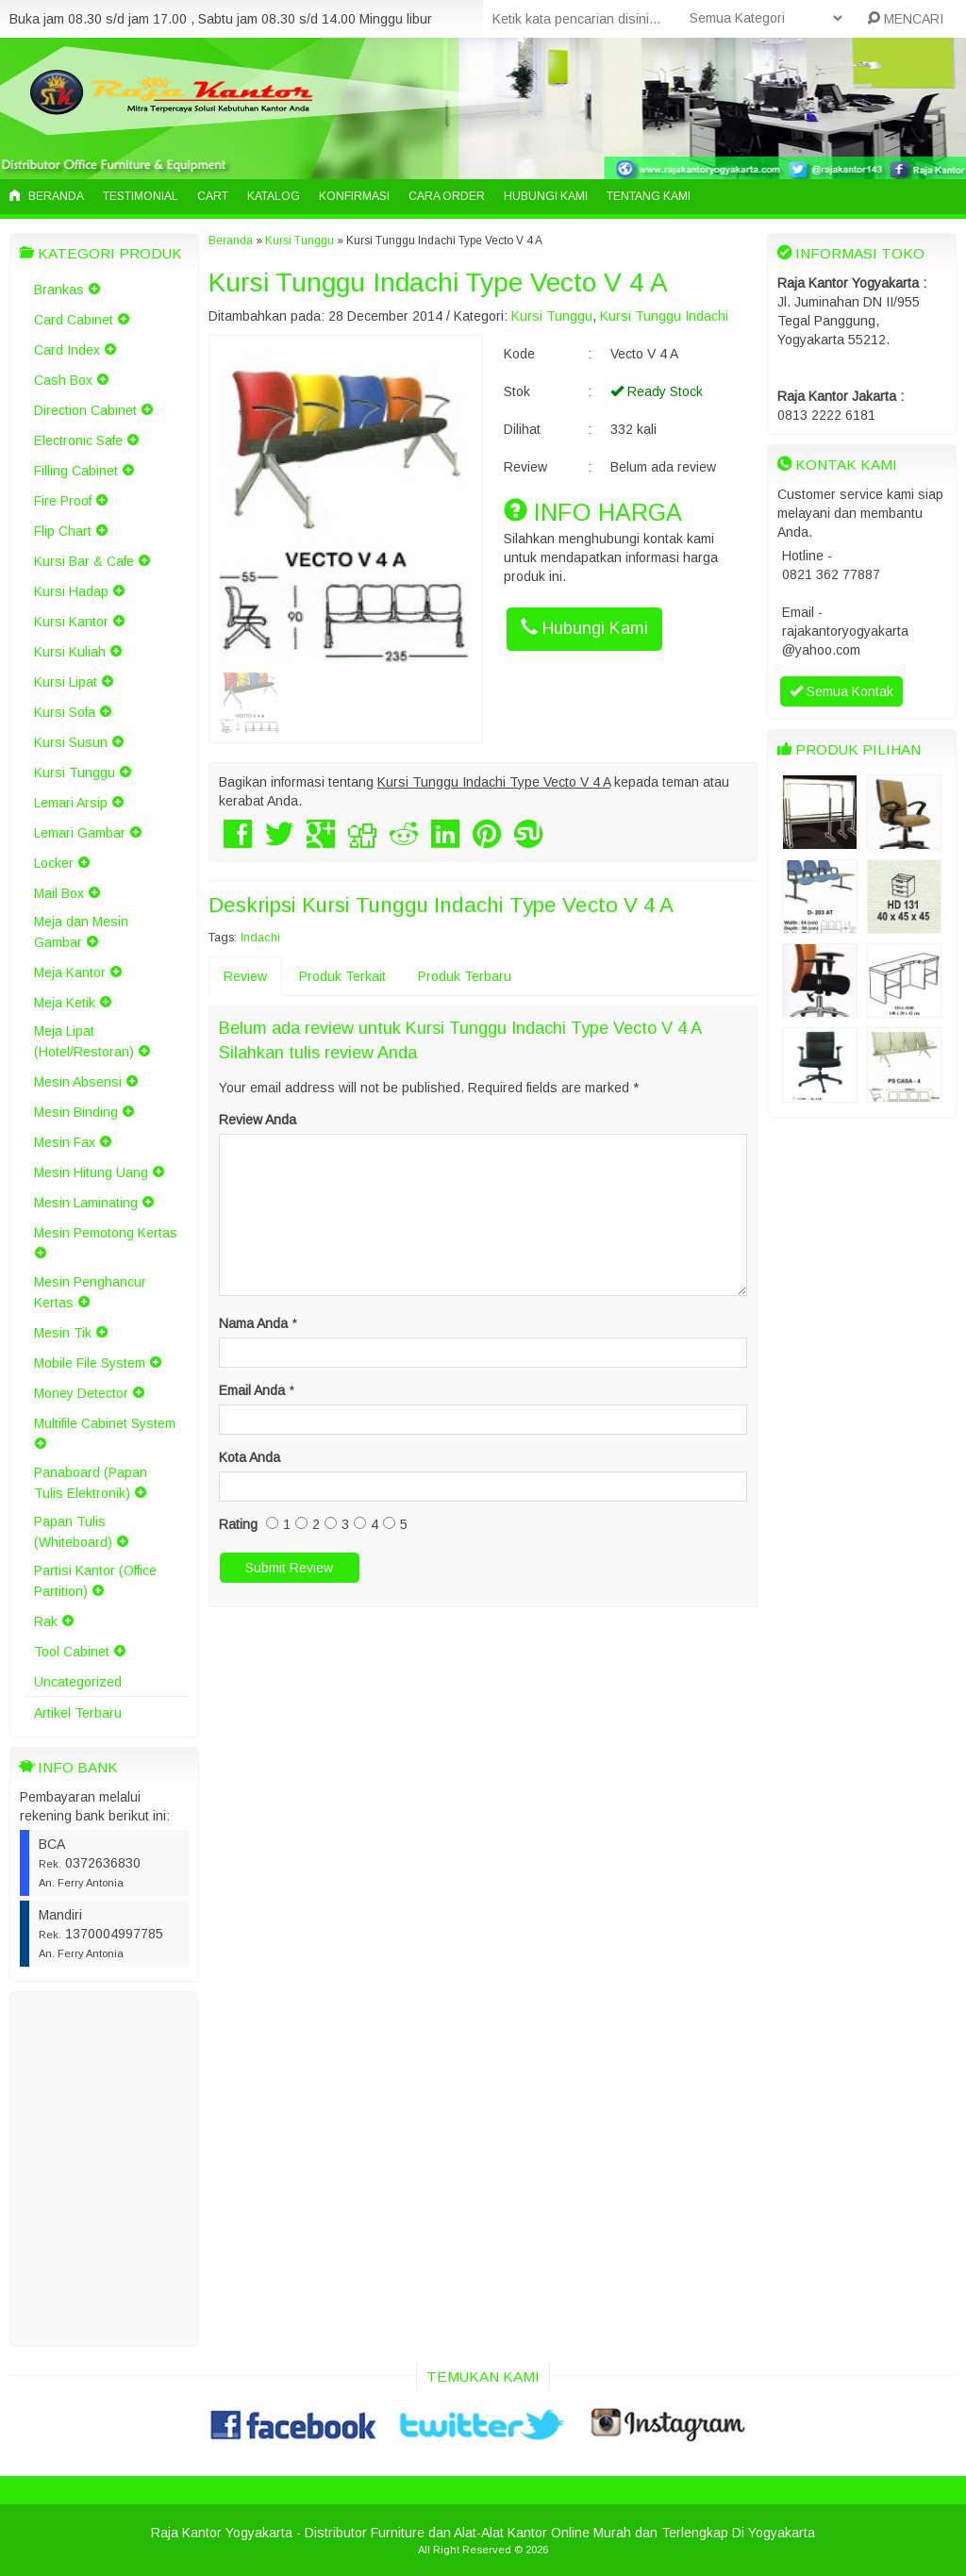  What do you see at coordinates (905, 18) in the screenshot?
I see `MENCARI [button]` at bounding box center [905, 18].